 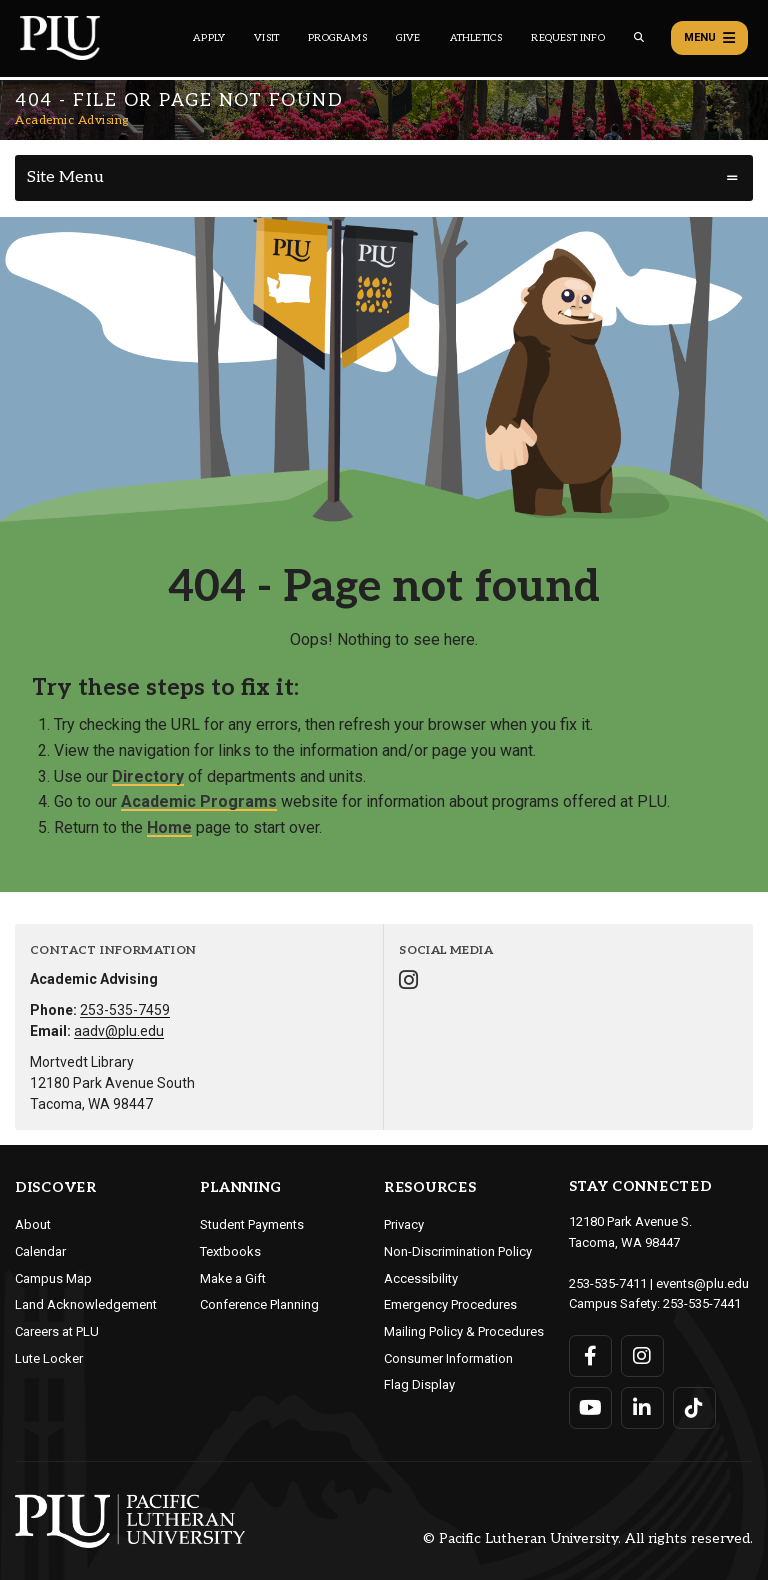 What do you see at coordinates (72, 120) in the screenshot?
I see `Academic Advising` at bounding box center [72, 120].